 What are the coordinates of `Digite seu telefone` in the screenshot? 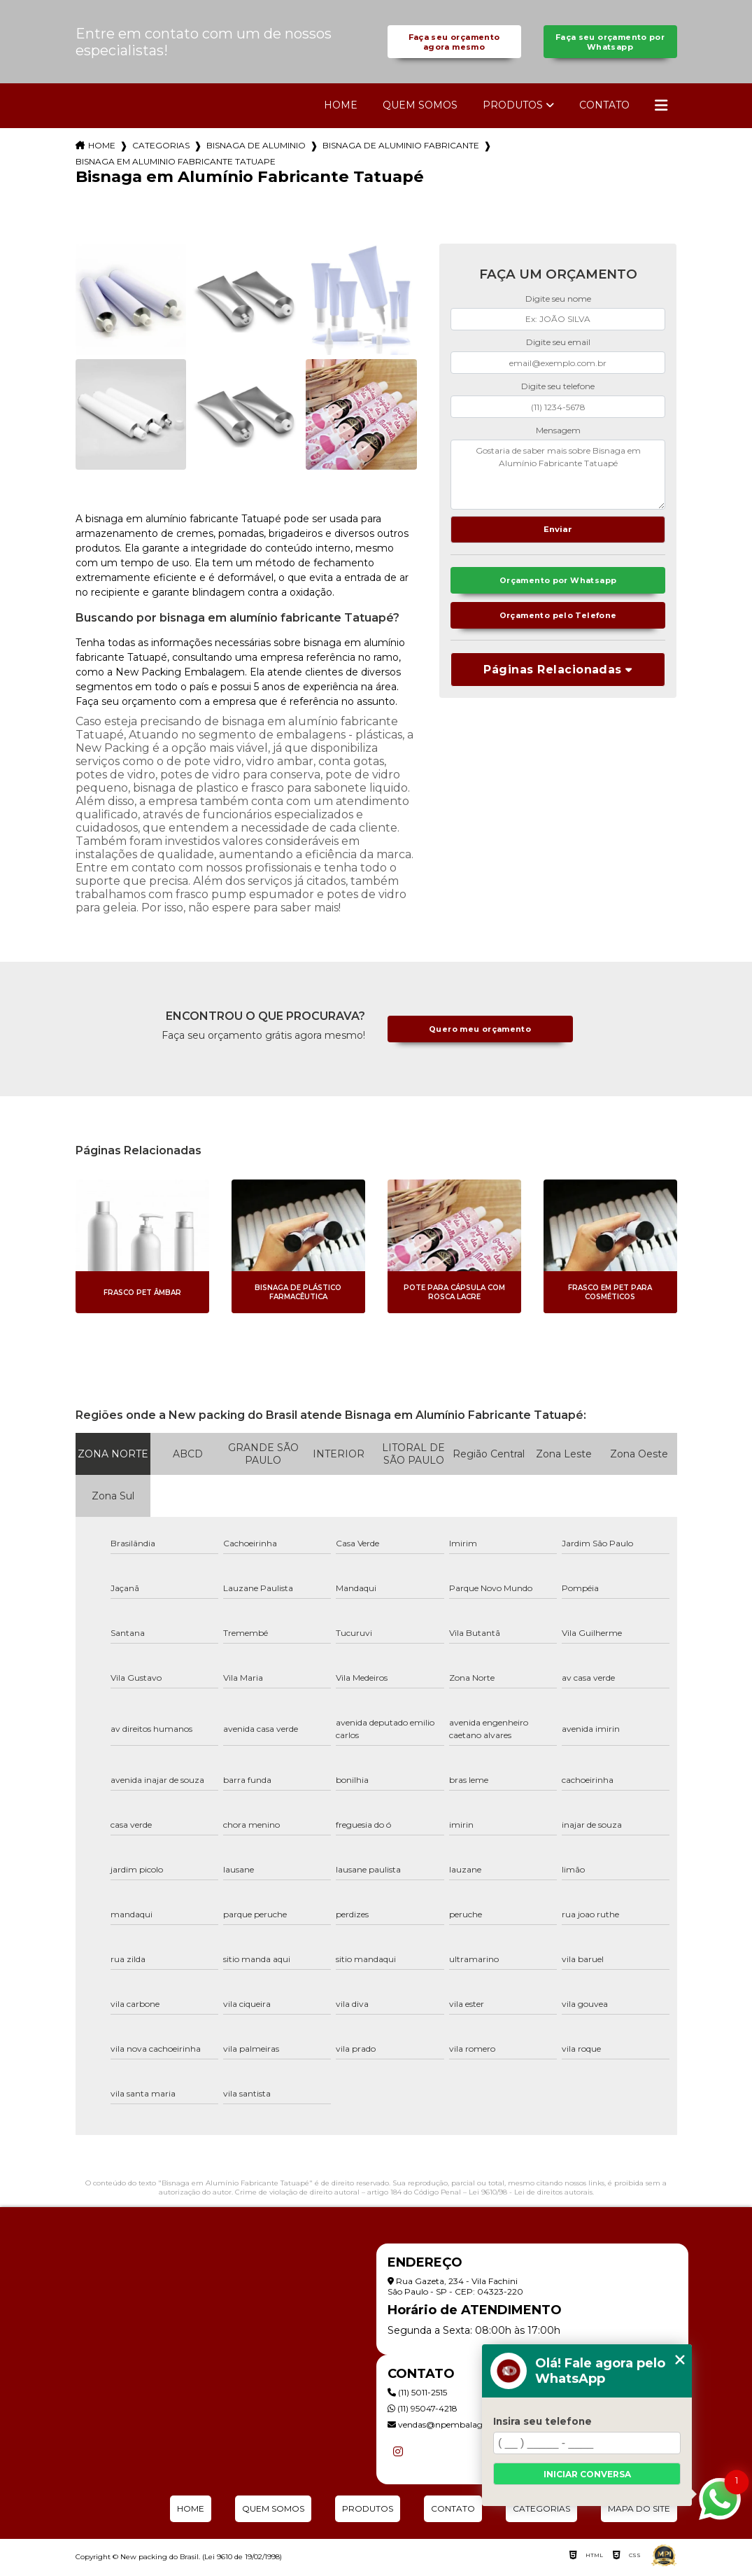 It's located at (558, 391).